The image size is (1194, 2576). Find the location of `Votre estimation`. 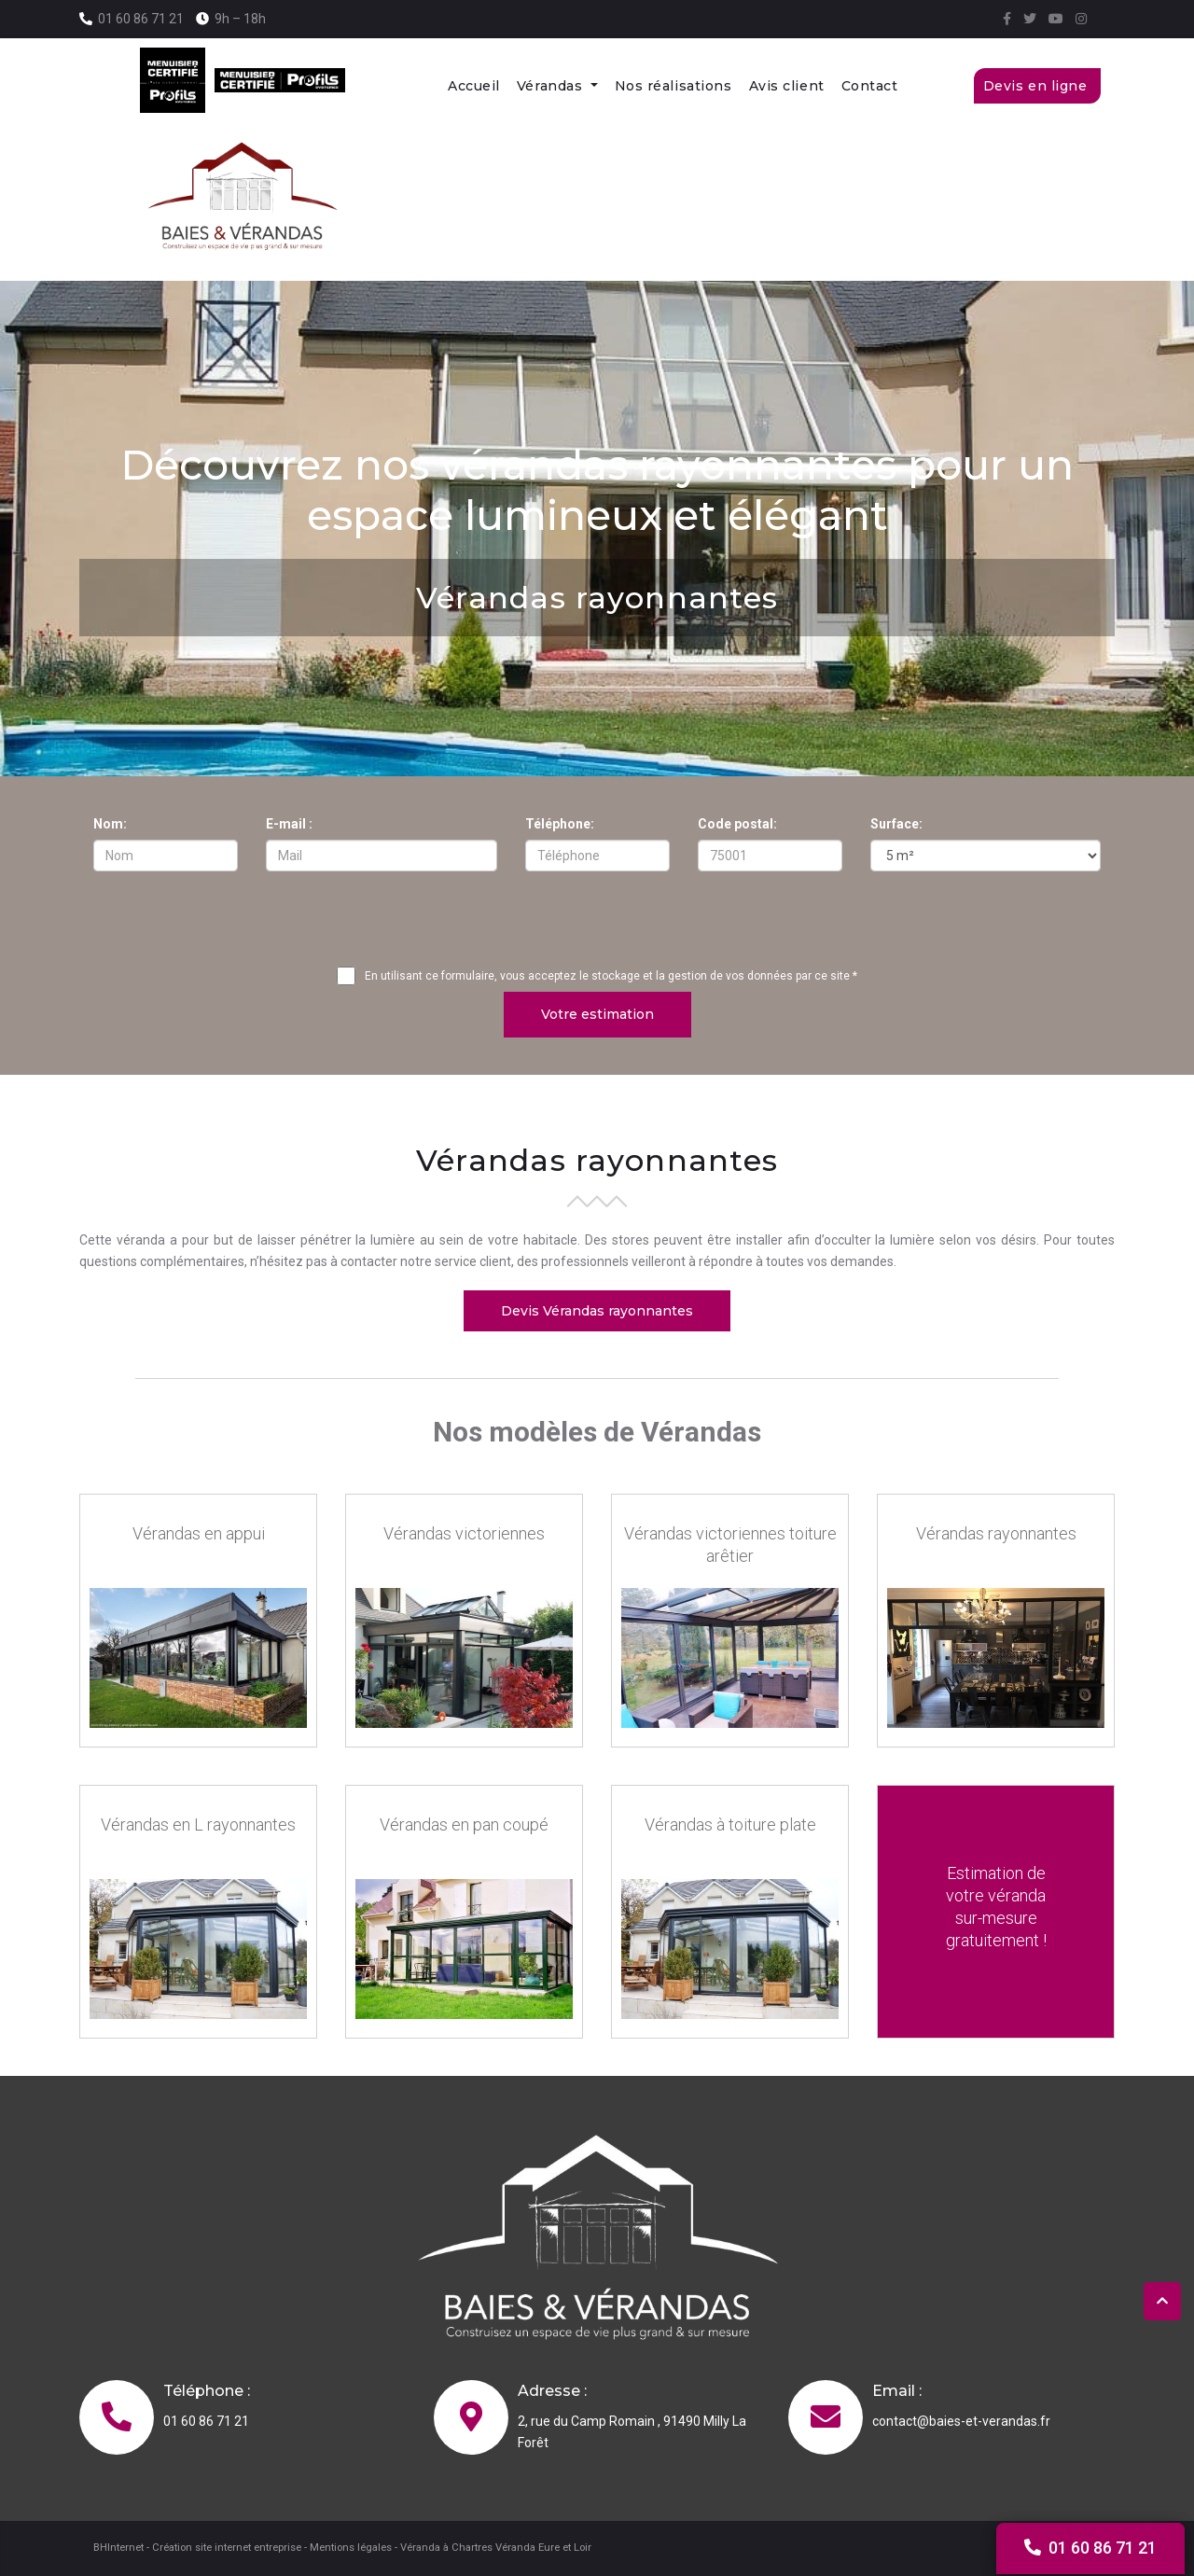

Votre estimation is located at coordinates (597, 1013).